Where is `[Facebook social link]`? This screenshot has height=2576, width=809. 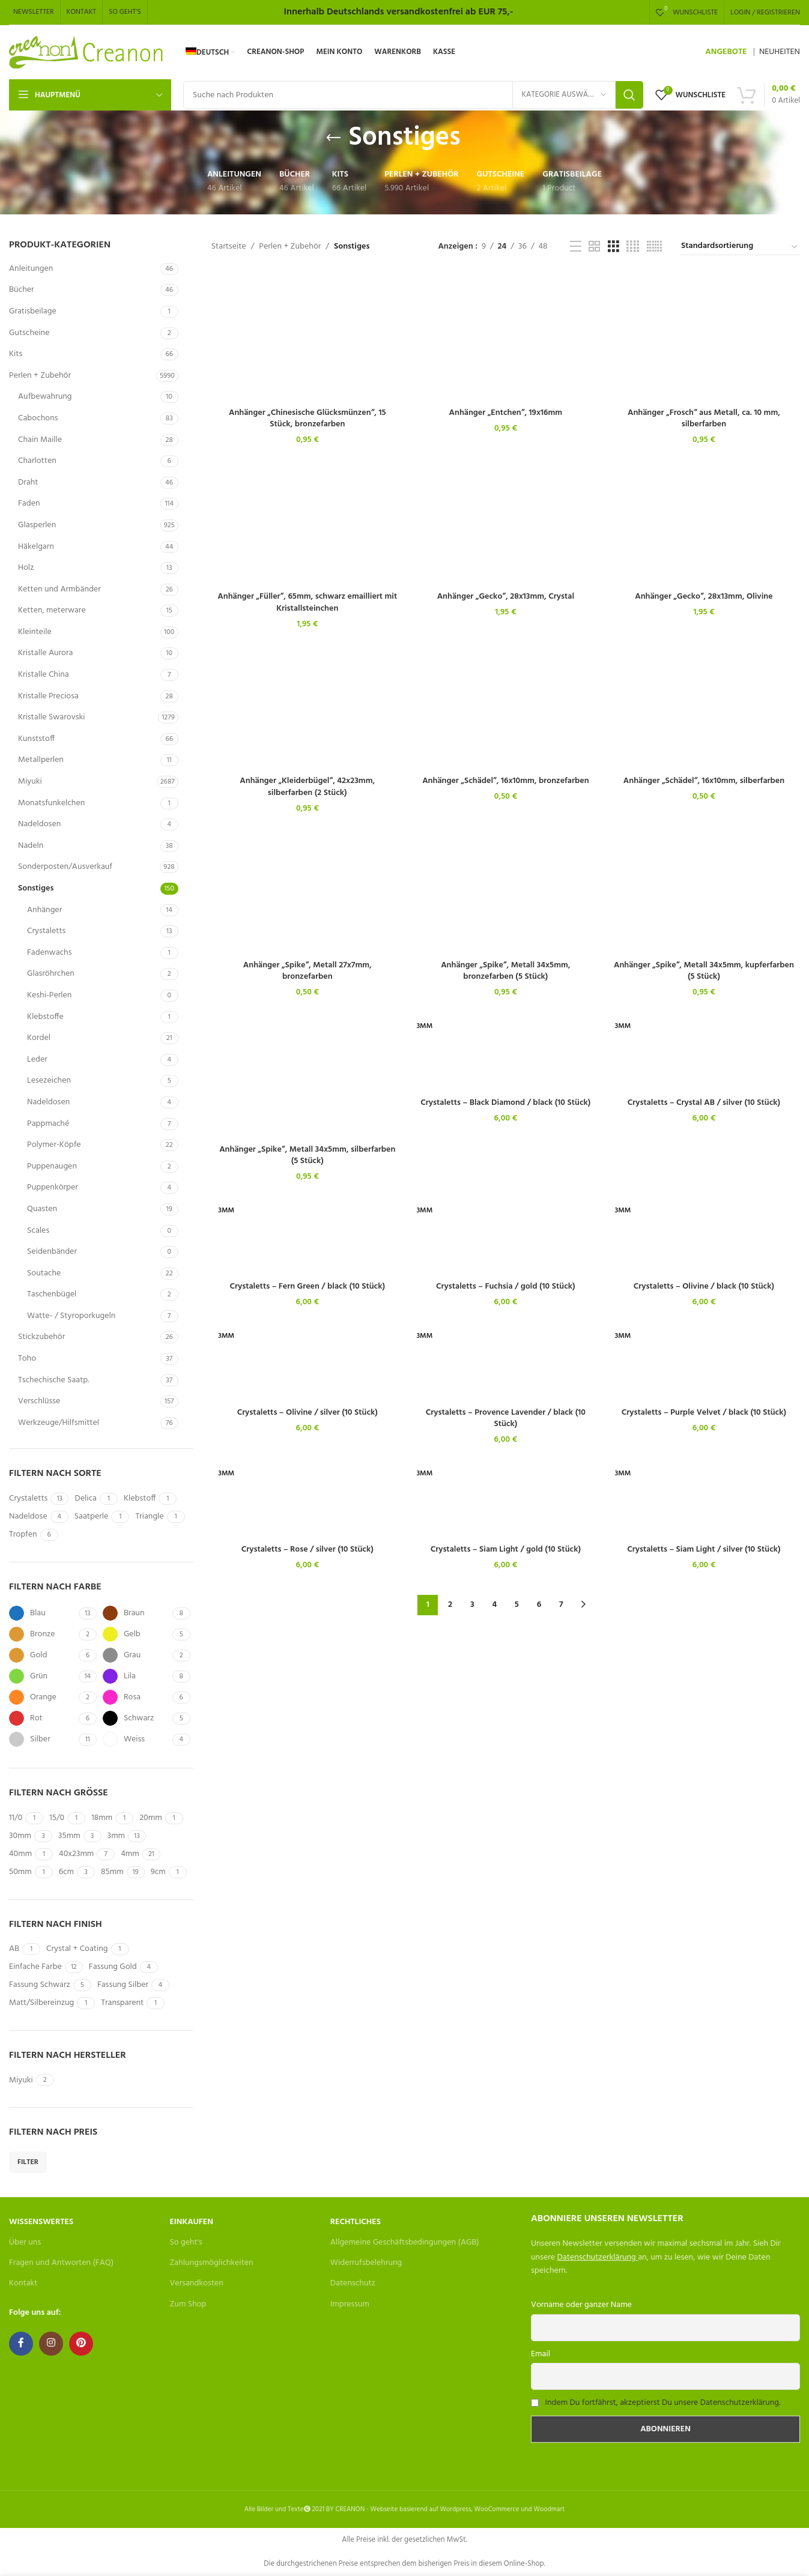
[Facebook social link] is located at coordinates (21, 2344).